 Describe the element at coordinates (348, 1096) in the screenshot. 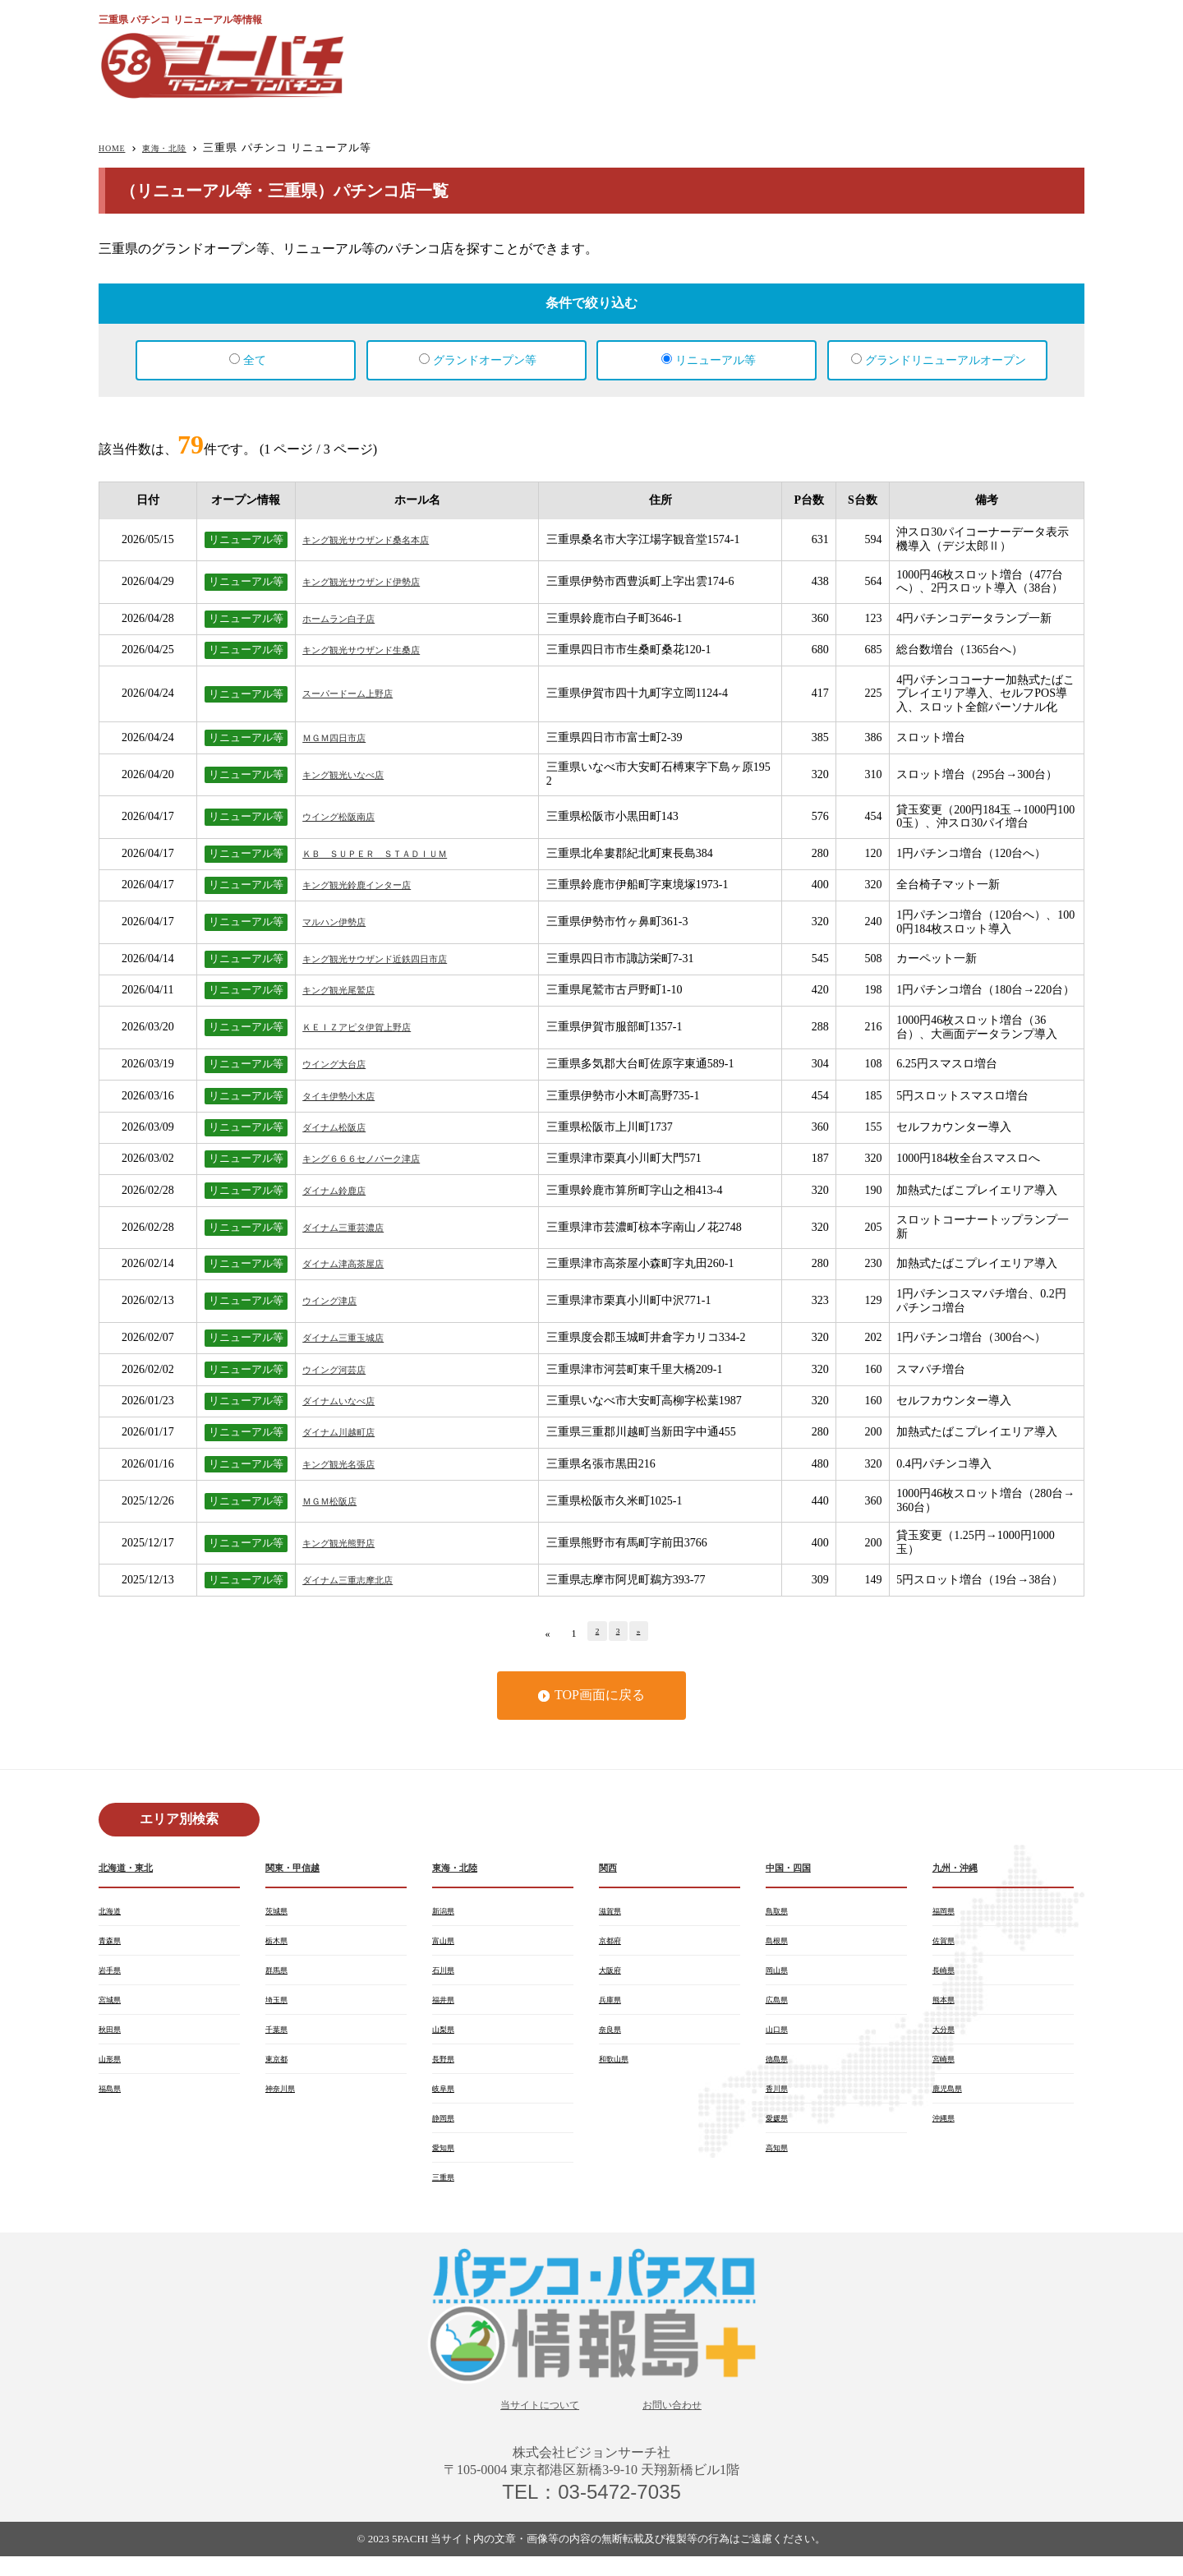

I see `タイキ伊勢小木店` at that location.